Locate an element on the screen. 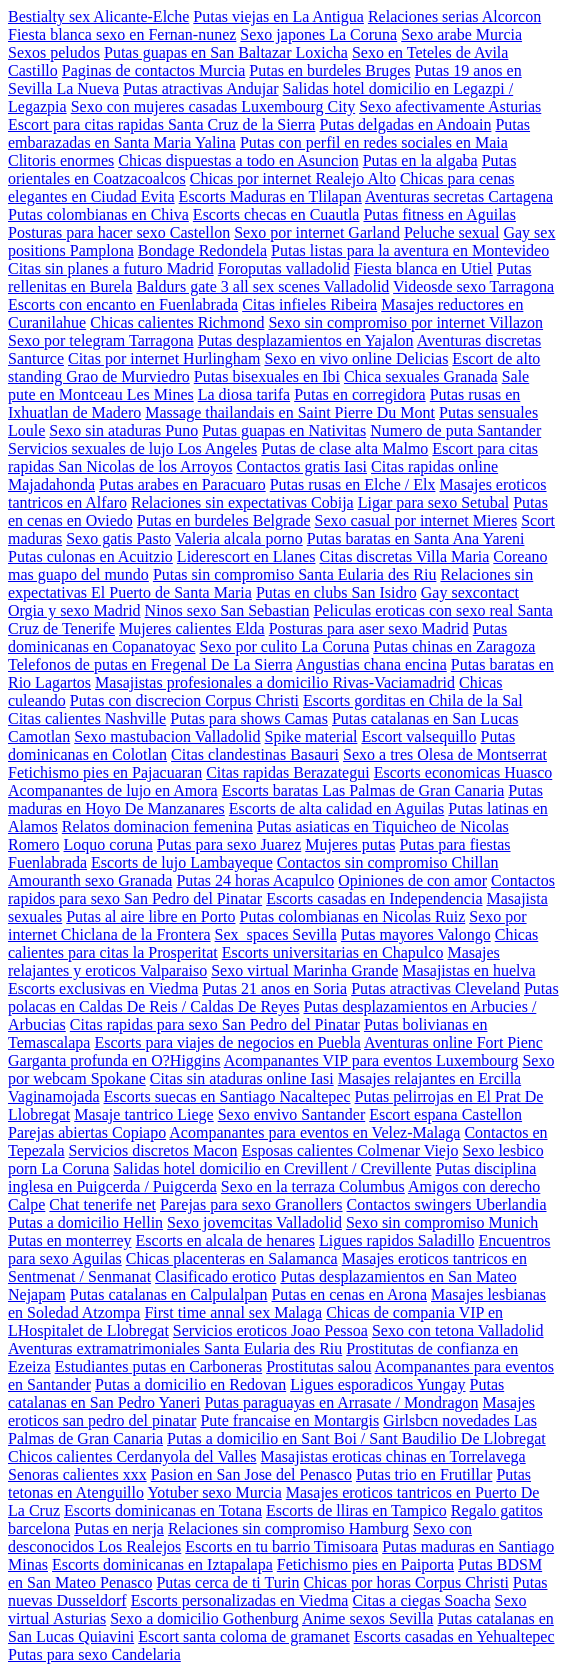  Servicios discretos Macon is located at coordinates (153, 1150).